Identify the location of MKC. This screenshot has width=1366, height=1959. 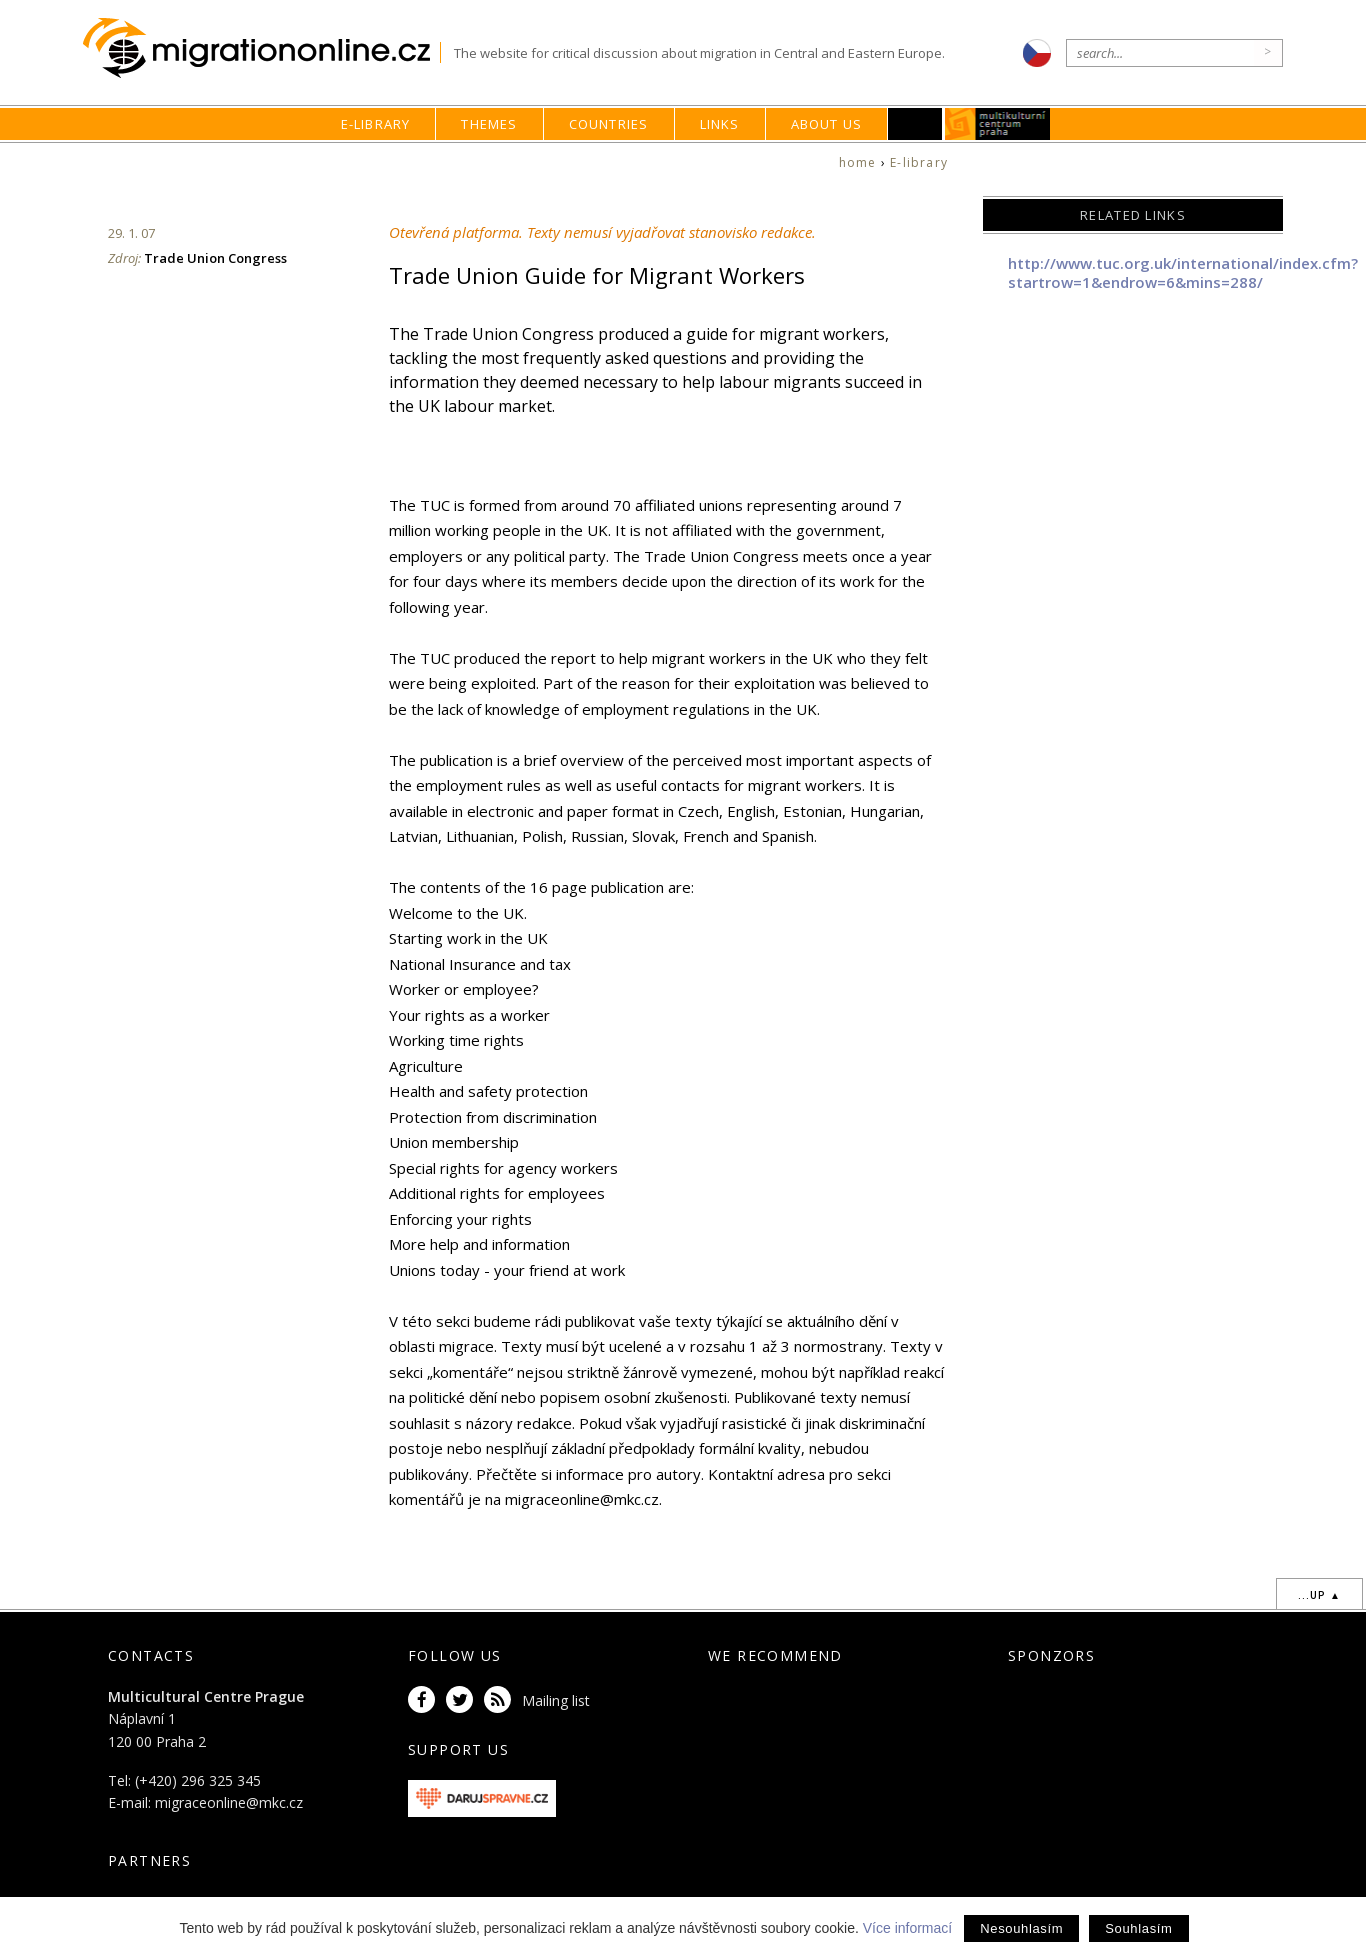
(998, 124).